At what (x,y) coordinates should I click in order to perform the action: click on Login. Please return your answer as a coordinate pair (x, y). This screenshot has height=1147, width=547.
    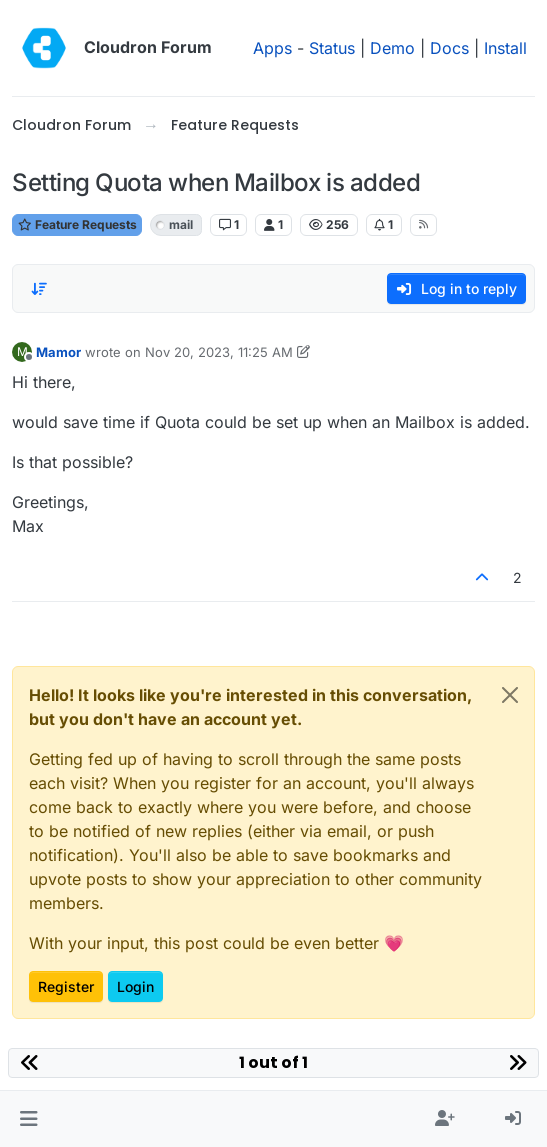
    Looking at the image, I should click on (135, 986).